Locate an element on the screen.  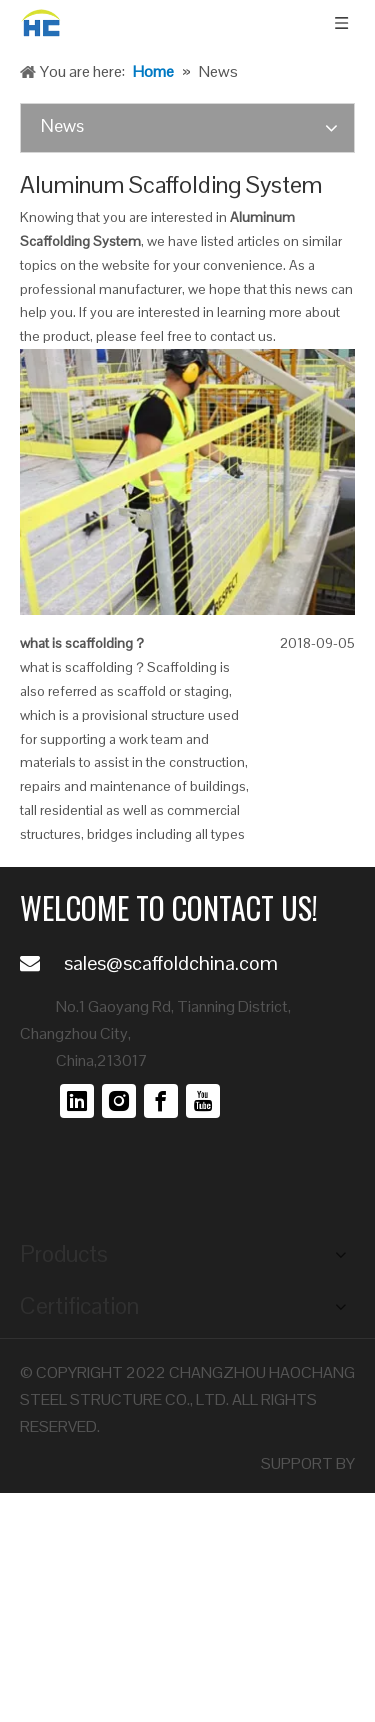
[Youtube] is located at coordinates (203, 1101).